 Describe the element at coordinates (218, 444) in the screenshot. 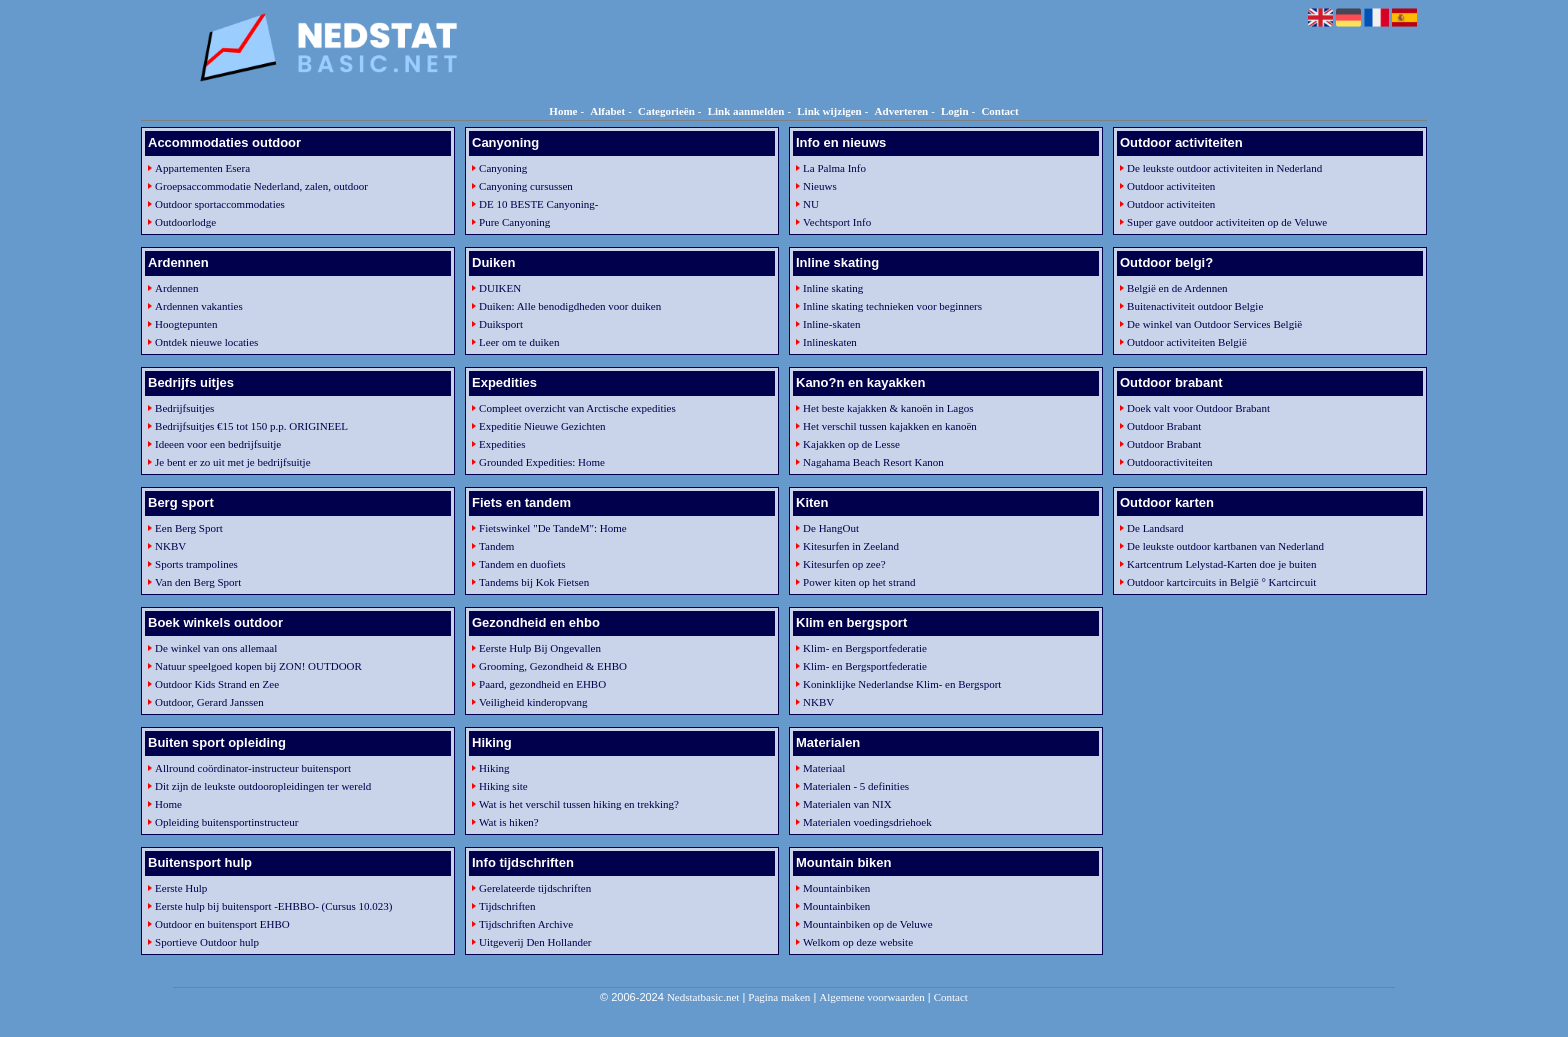

I see `Ideeen voor een bedrijfsuitje` at that location.